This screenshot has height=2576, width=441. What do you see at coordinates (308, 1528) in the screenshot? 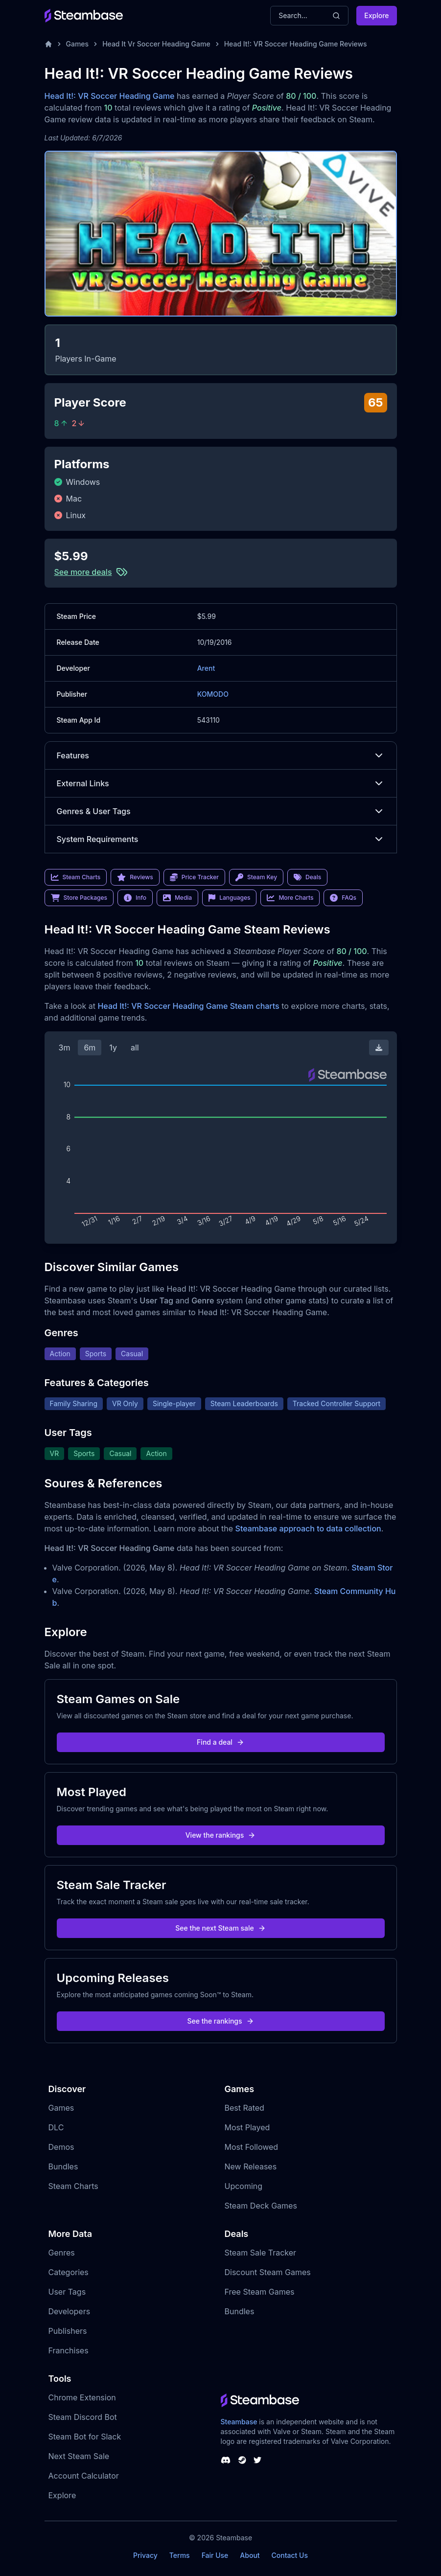
I see `Steambase approach to data collection` at bounding box center [308, 1528].